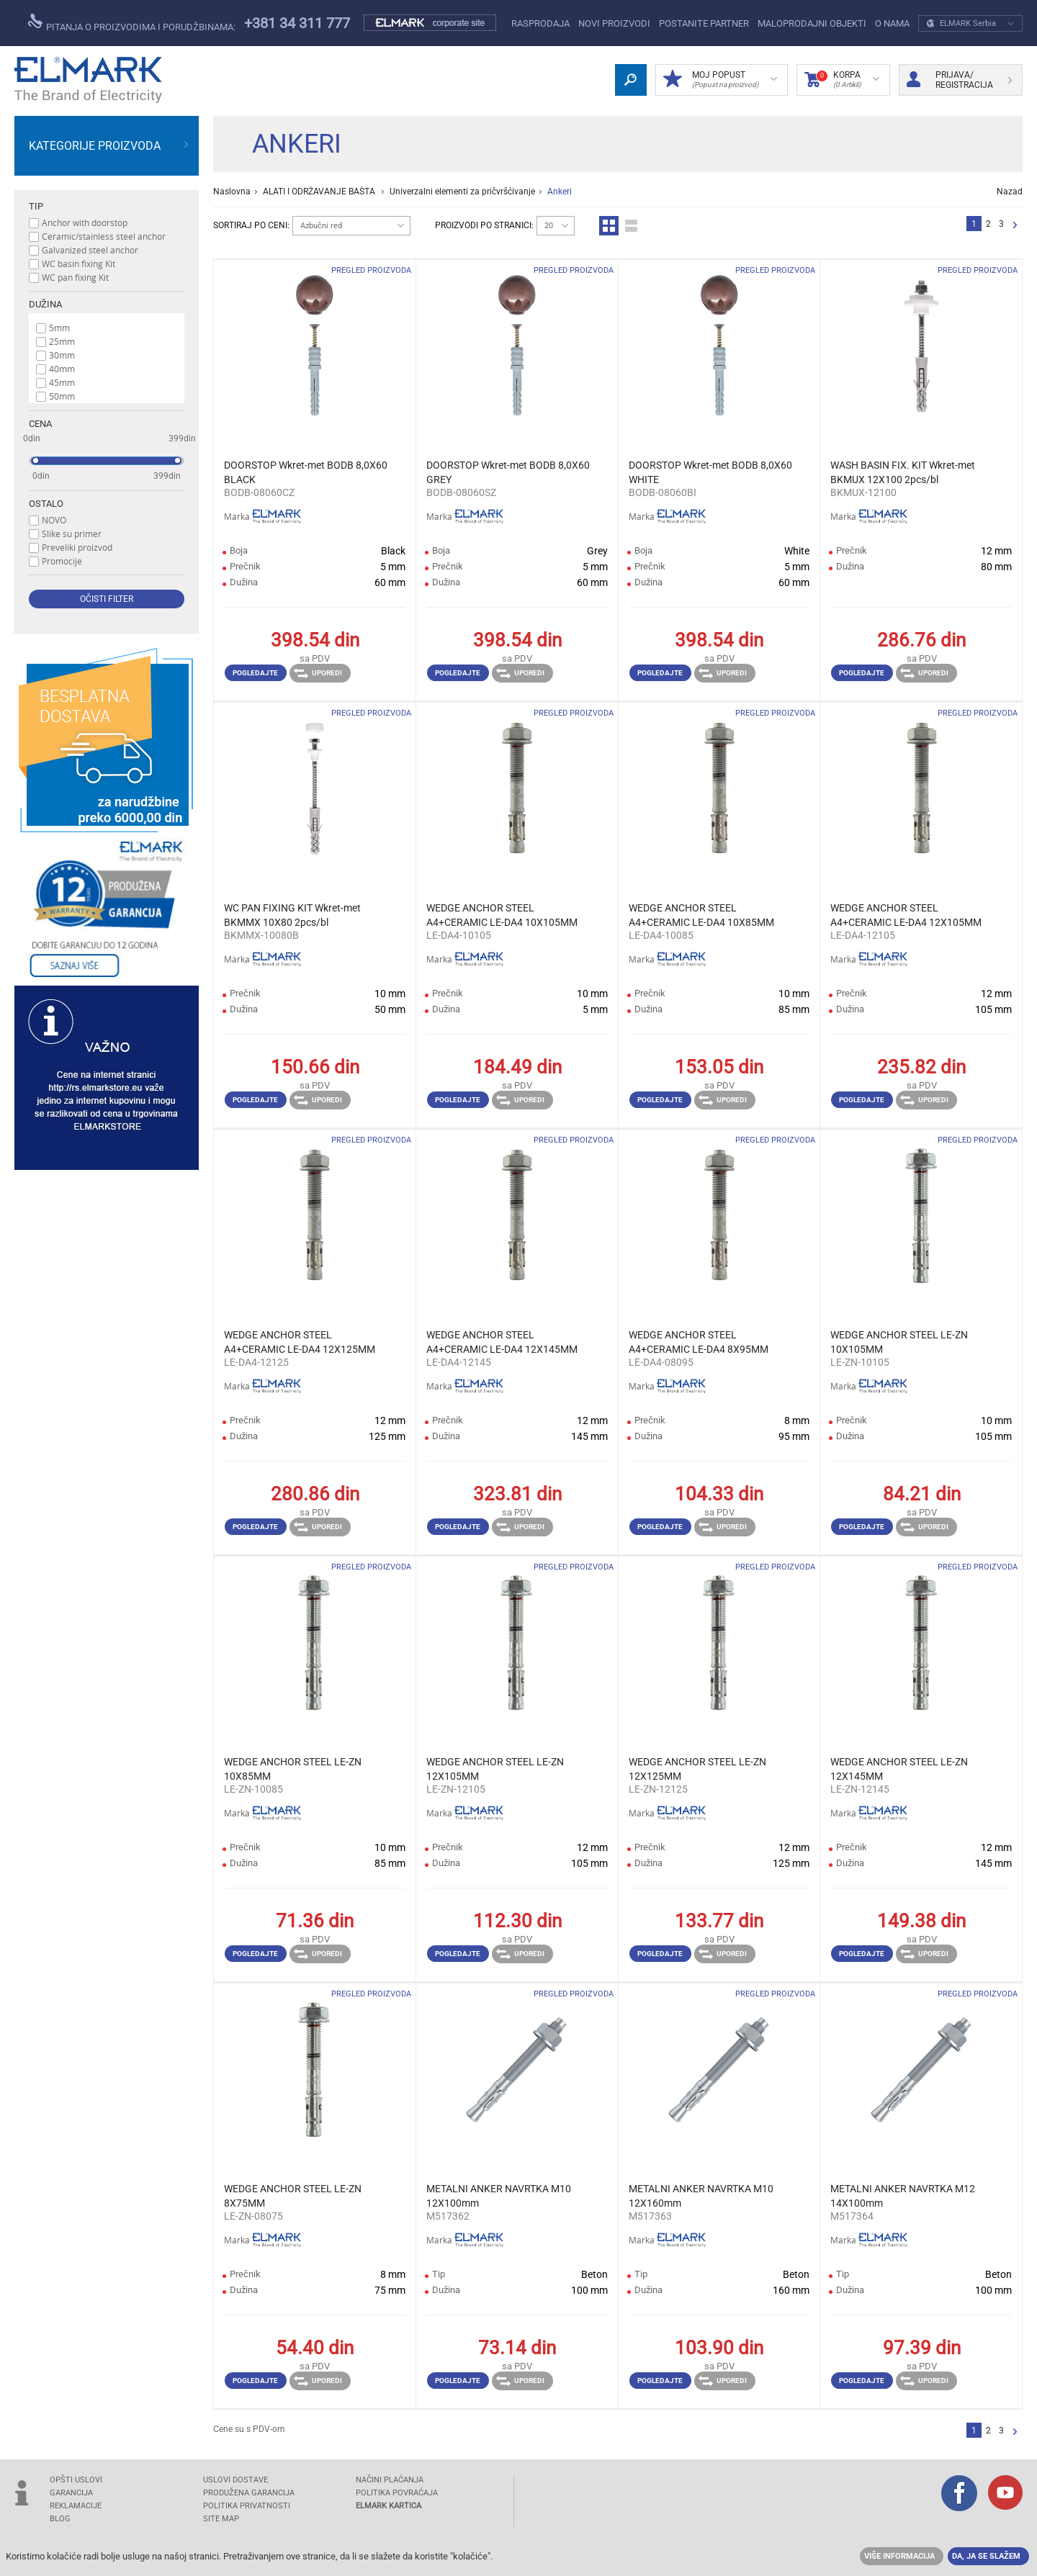 This screenshot has width=1037, height=2576. Describe the element at coordinates (614, 23) in the screenshot. I see `NOVI PROIZVODI` at that location.